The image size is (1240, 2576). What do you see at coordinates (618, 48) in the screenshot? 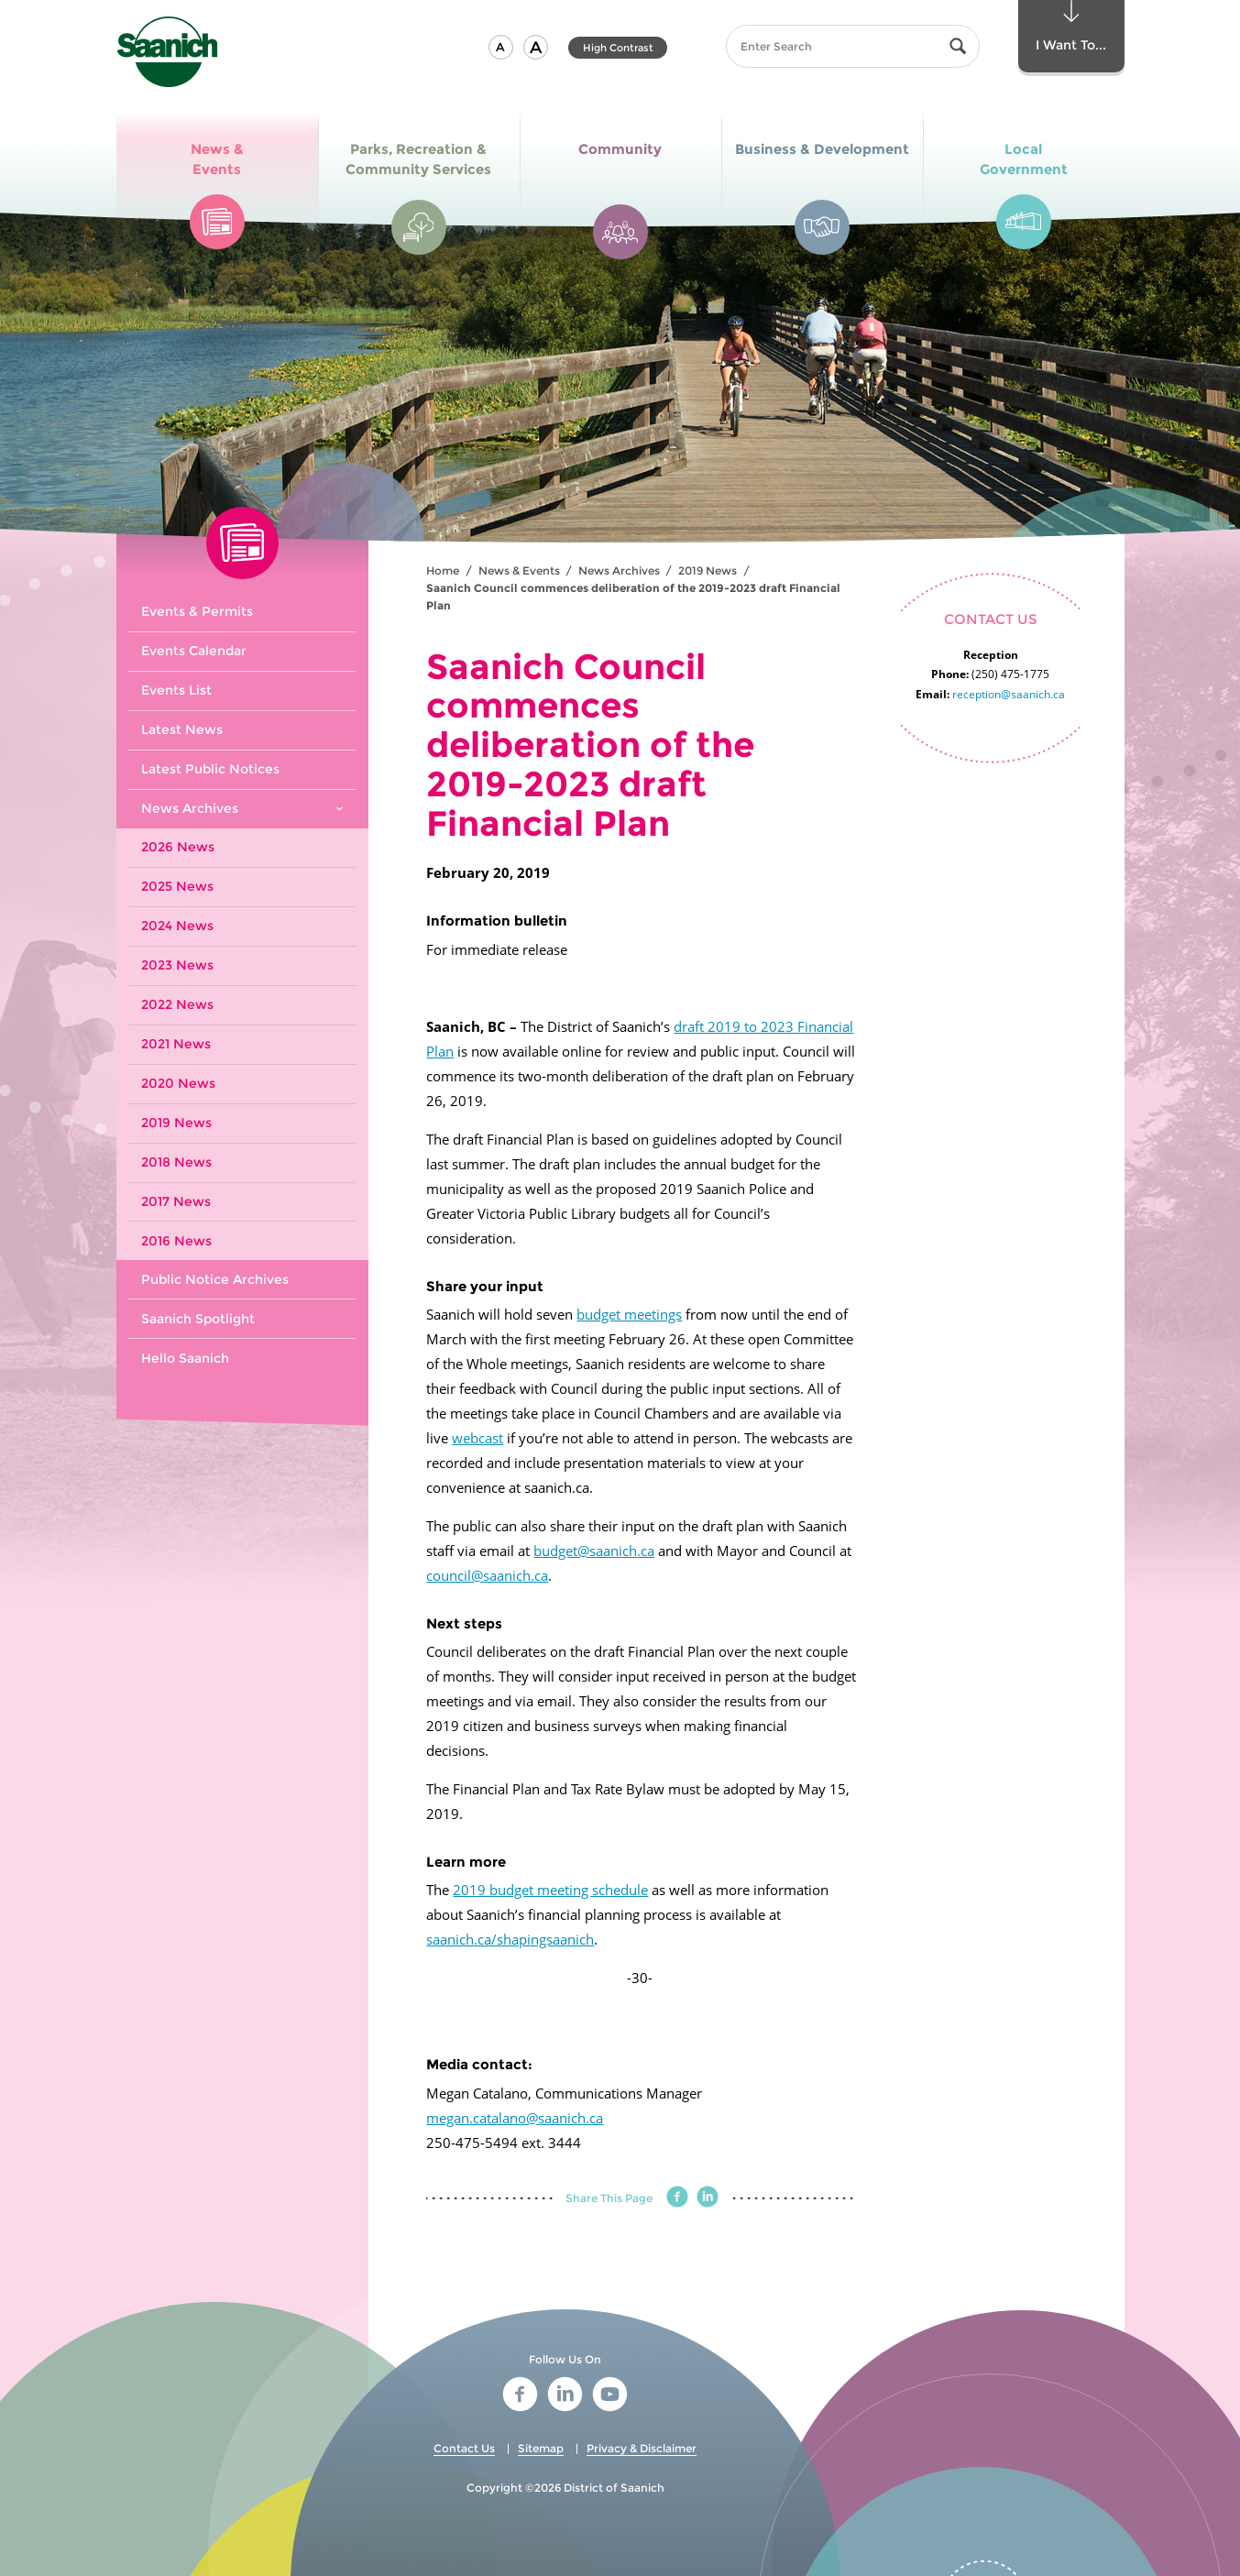
I see `High Contrast` at bounding box center [618, 48].